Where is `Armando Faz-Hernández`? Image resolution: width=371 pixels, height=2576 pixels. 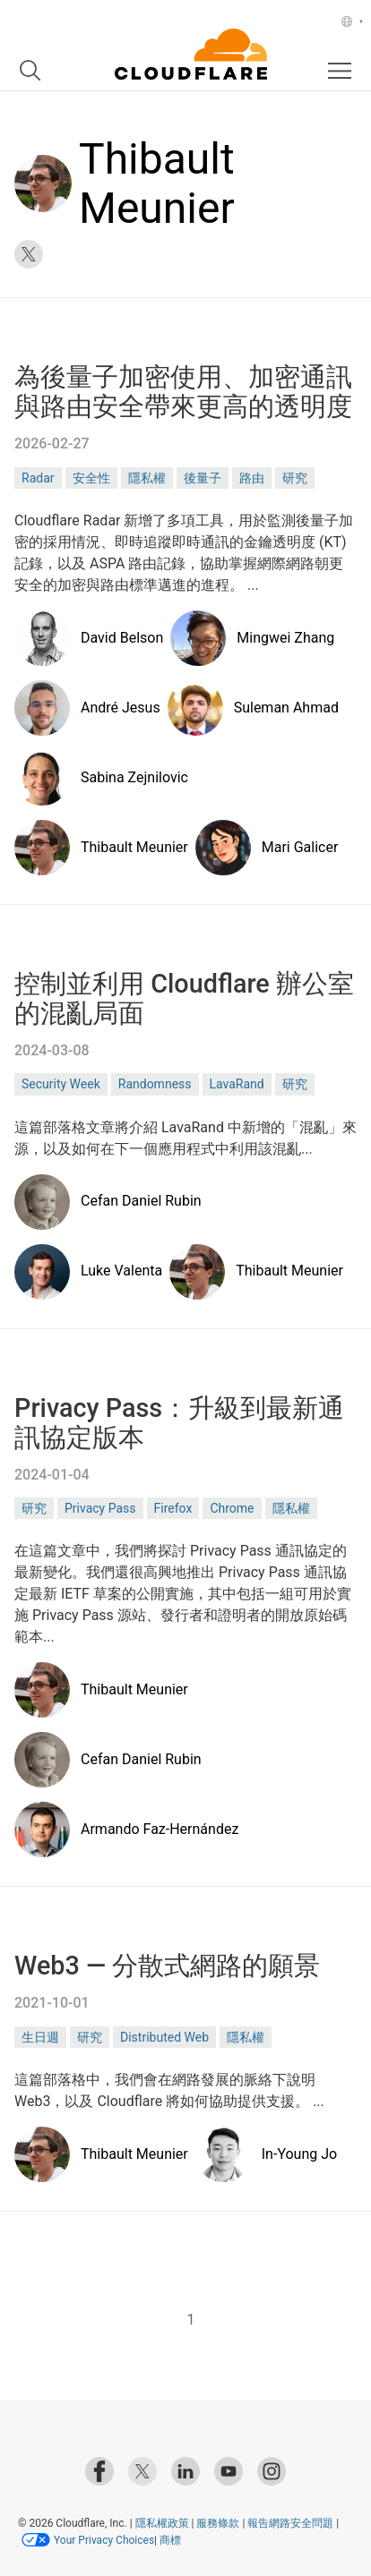 Armando Faz-Hernández is located at coordinates (159, 1829).